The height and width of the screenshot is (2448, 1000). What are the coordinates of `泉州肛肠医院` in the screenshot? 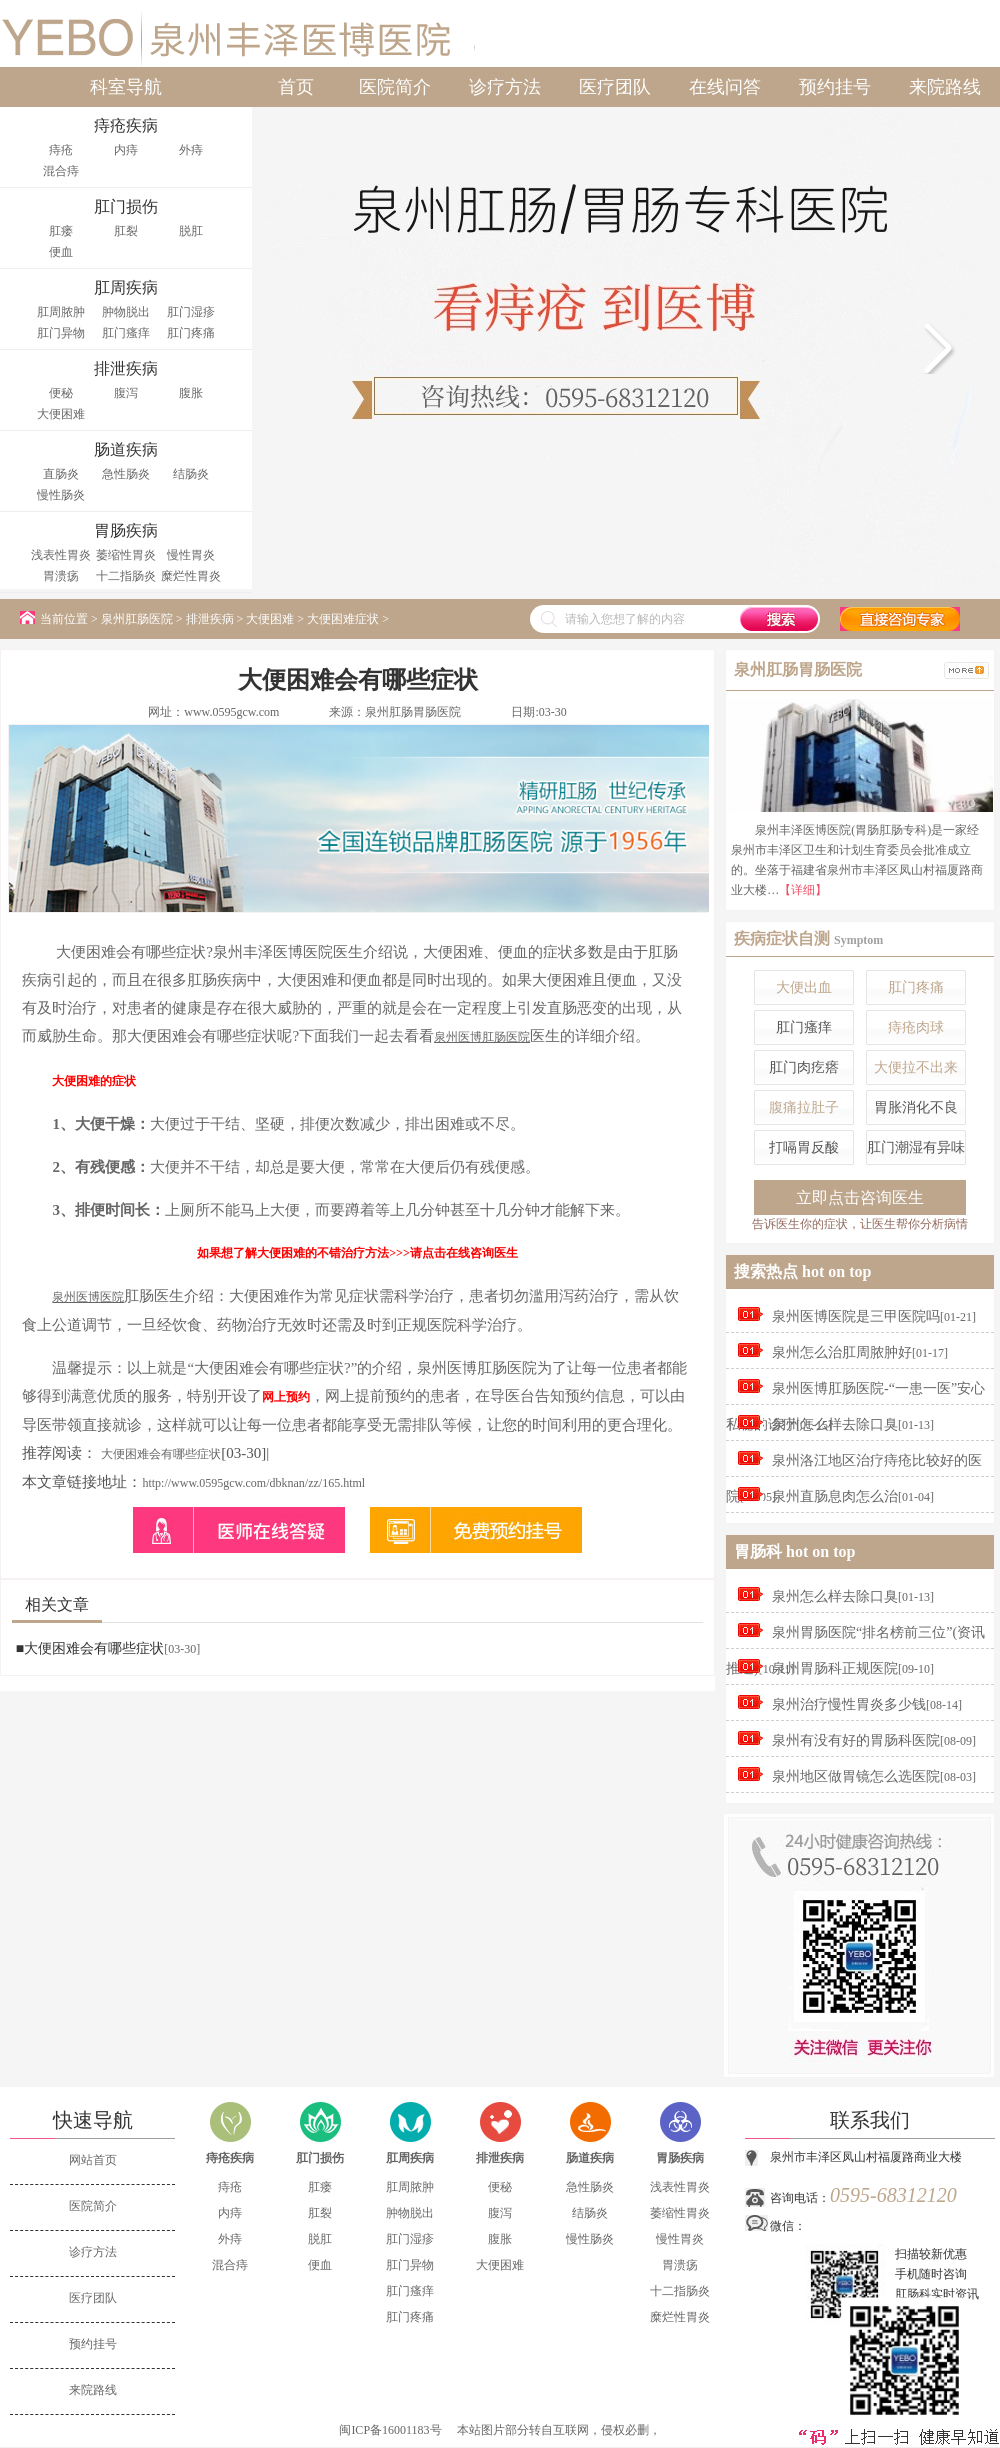 It's located at (137, 619).